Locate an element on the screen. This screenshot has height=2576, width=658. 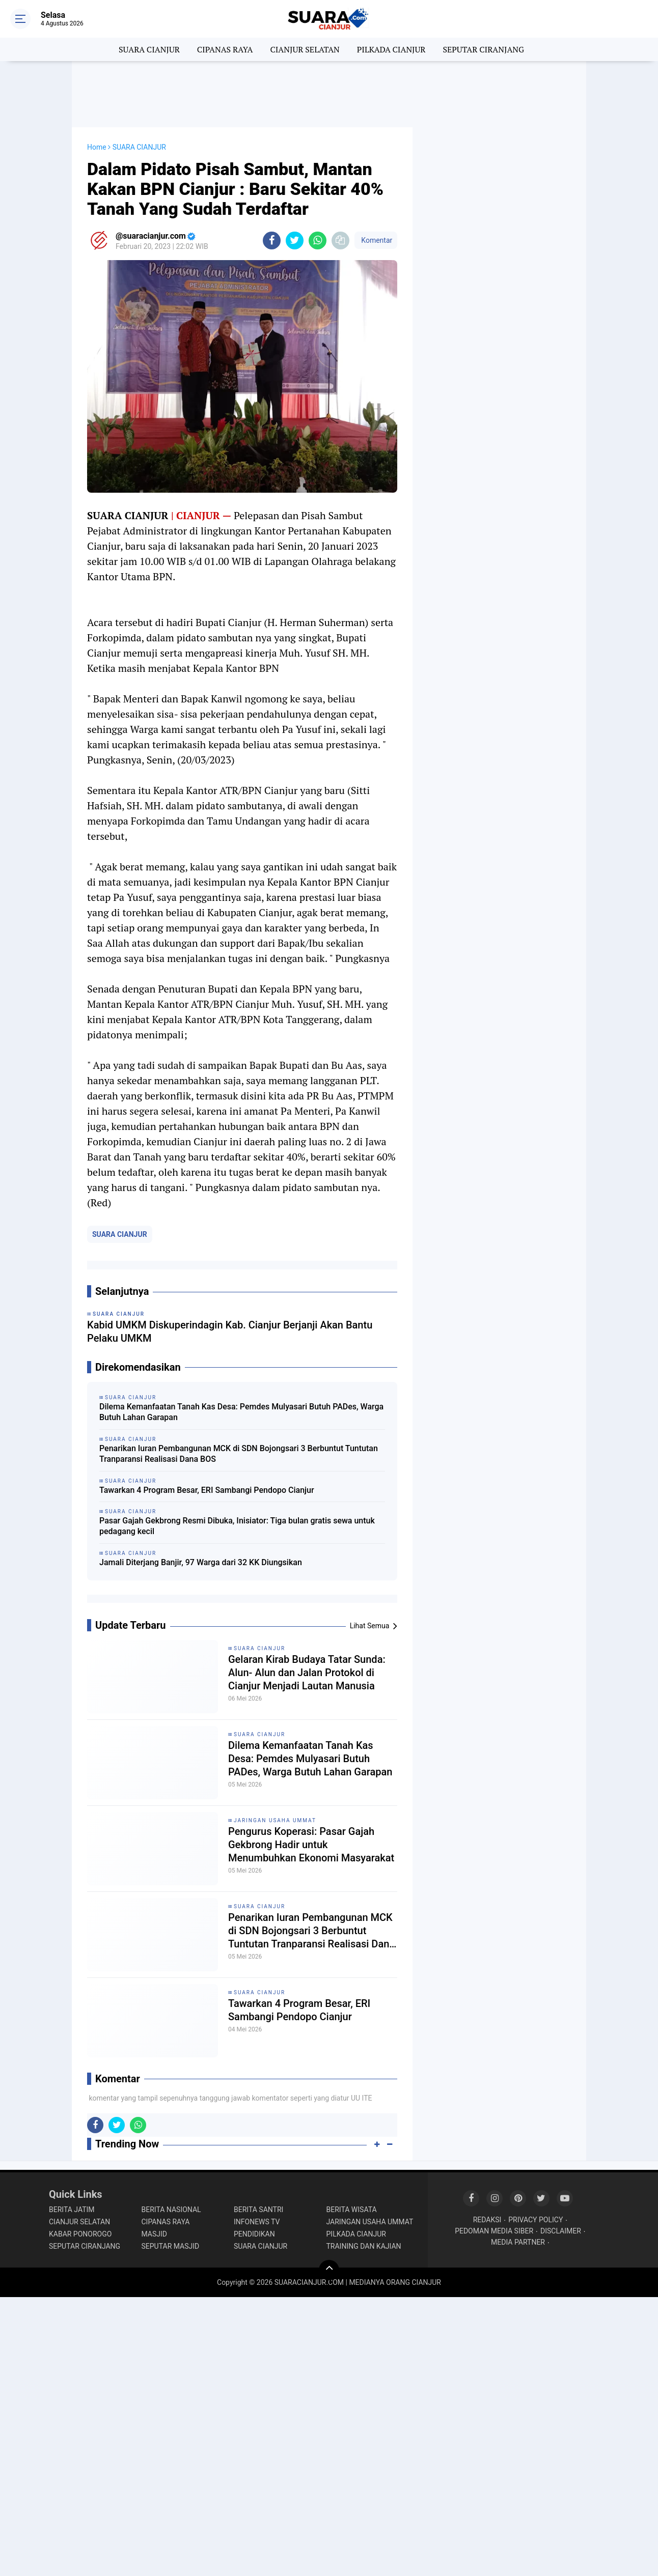
DISCLAIMER is located at coordinates (560, 2231).